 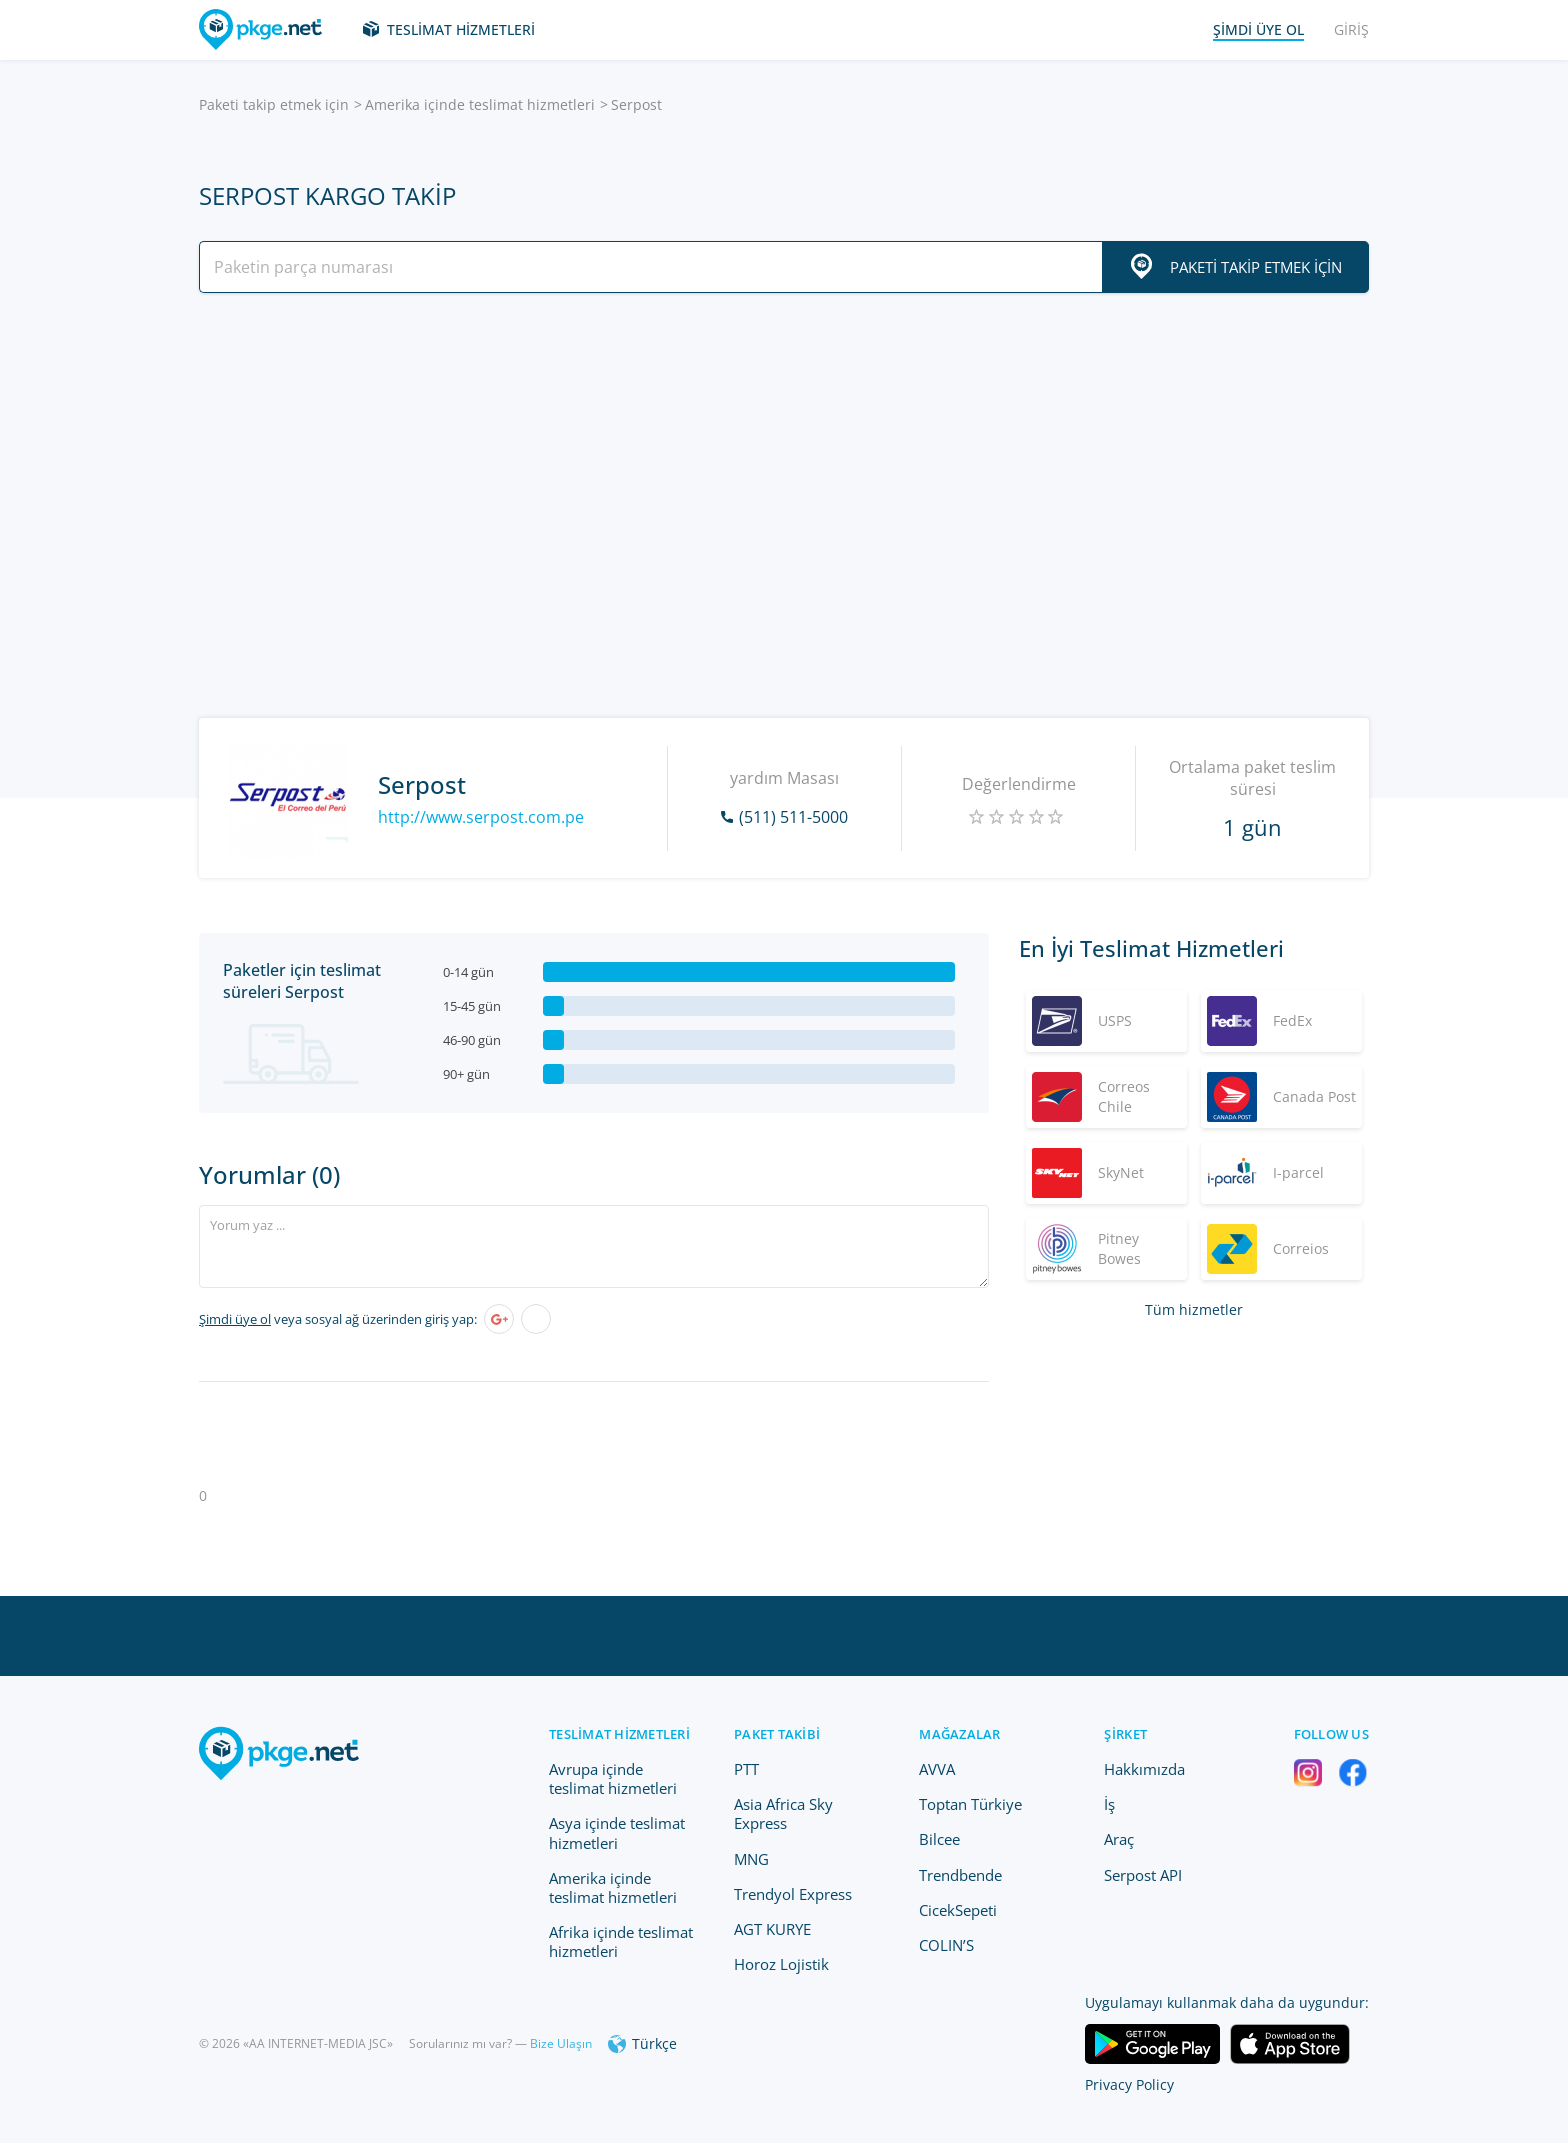 What do you see at coordinates (772, 1929) in the screenshot?
I see `AGT KURYE` at bounding box center [772, 1929].